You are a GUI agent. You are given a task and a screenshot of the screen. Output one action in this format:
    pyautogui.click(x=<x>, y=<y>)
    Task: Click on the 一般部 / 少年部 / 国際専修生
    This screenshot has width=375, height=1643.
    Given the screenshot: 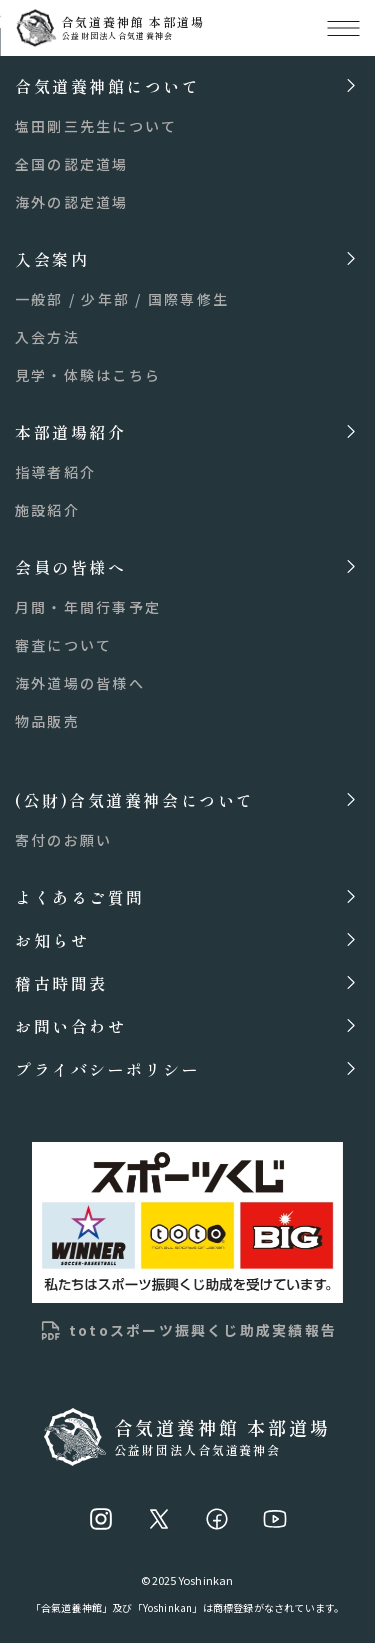 What is the action you would take?
    pyautogui.click(x=122, y=299)
    